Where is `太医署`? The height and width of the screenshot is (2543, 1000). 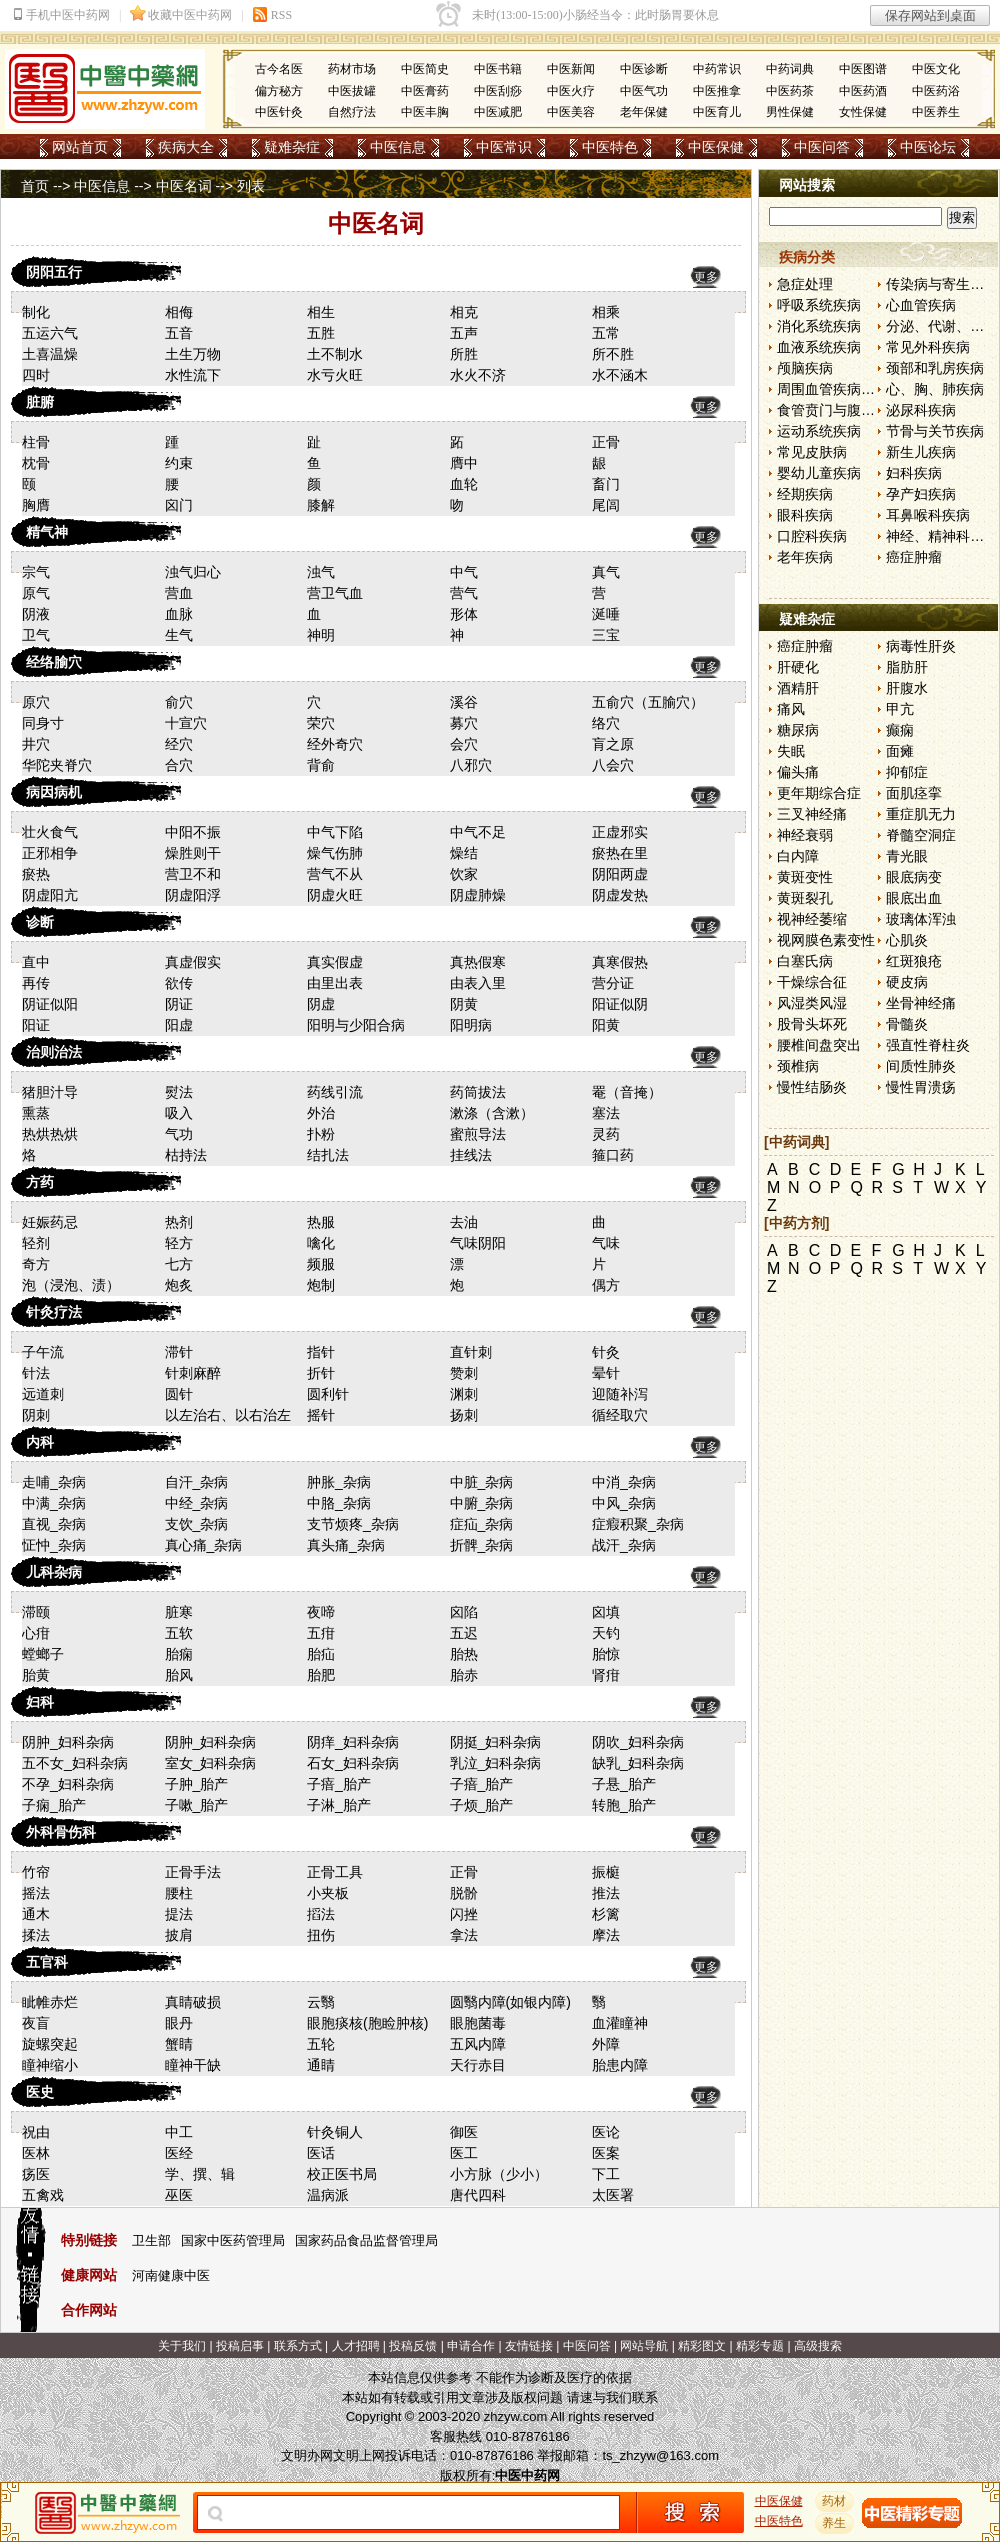 太医署 is located at coordinates (613, 2195).